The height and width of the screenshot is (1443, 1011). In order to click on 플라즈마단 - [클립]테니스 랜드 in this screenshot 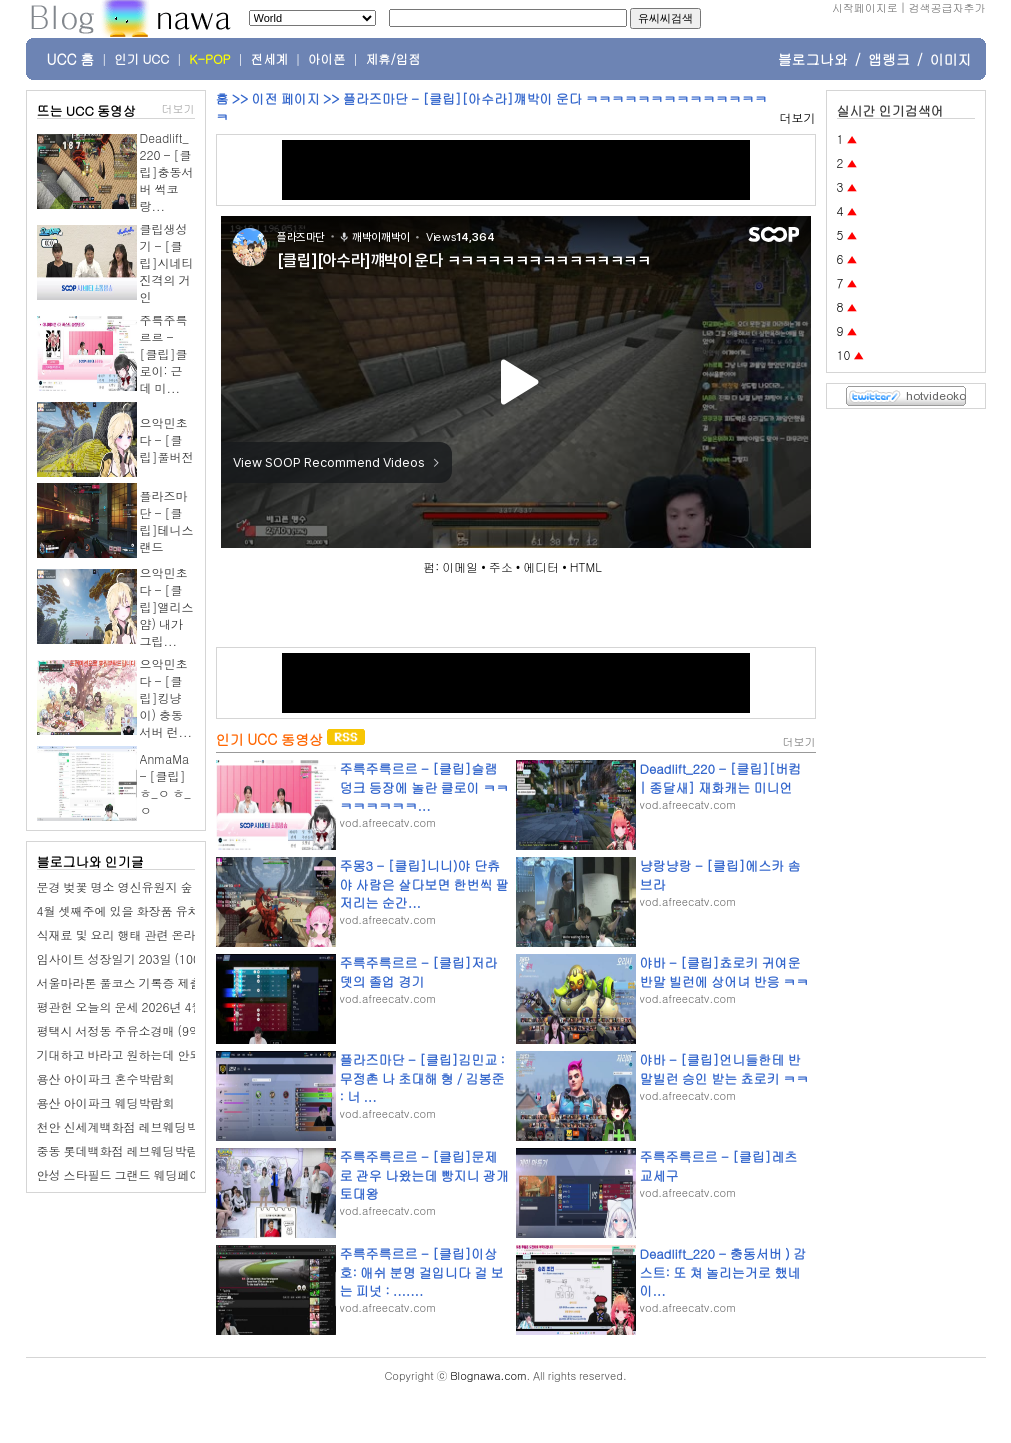, I will do `click(167, 521)`.